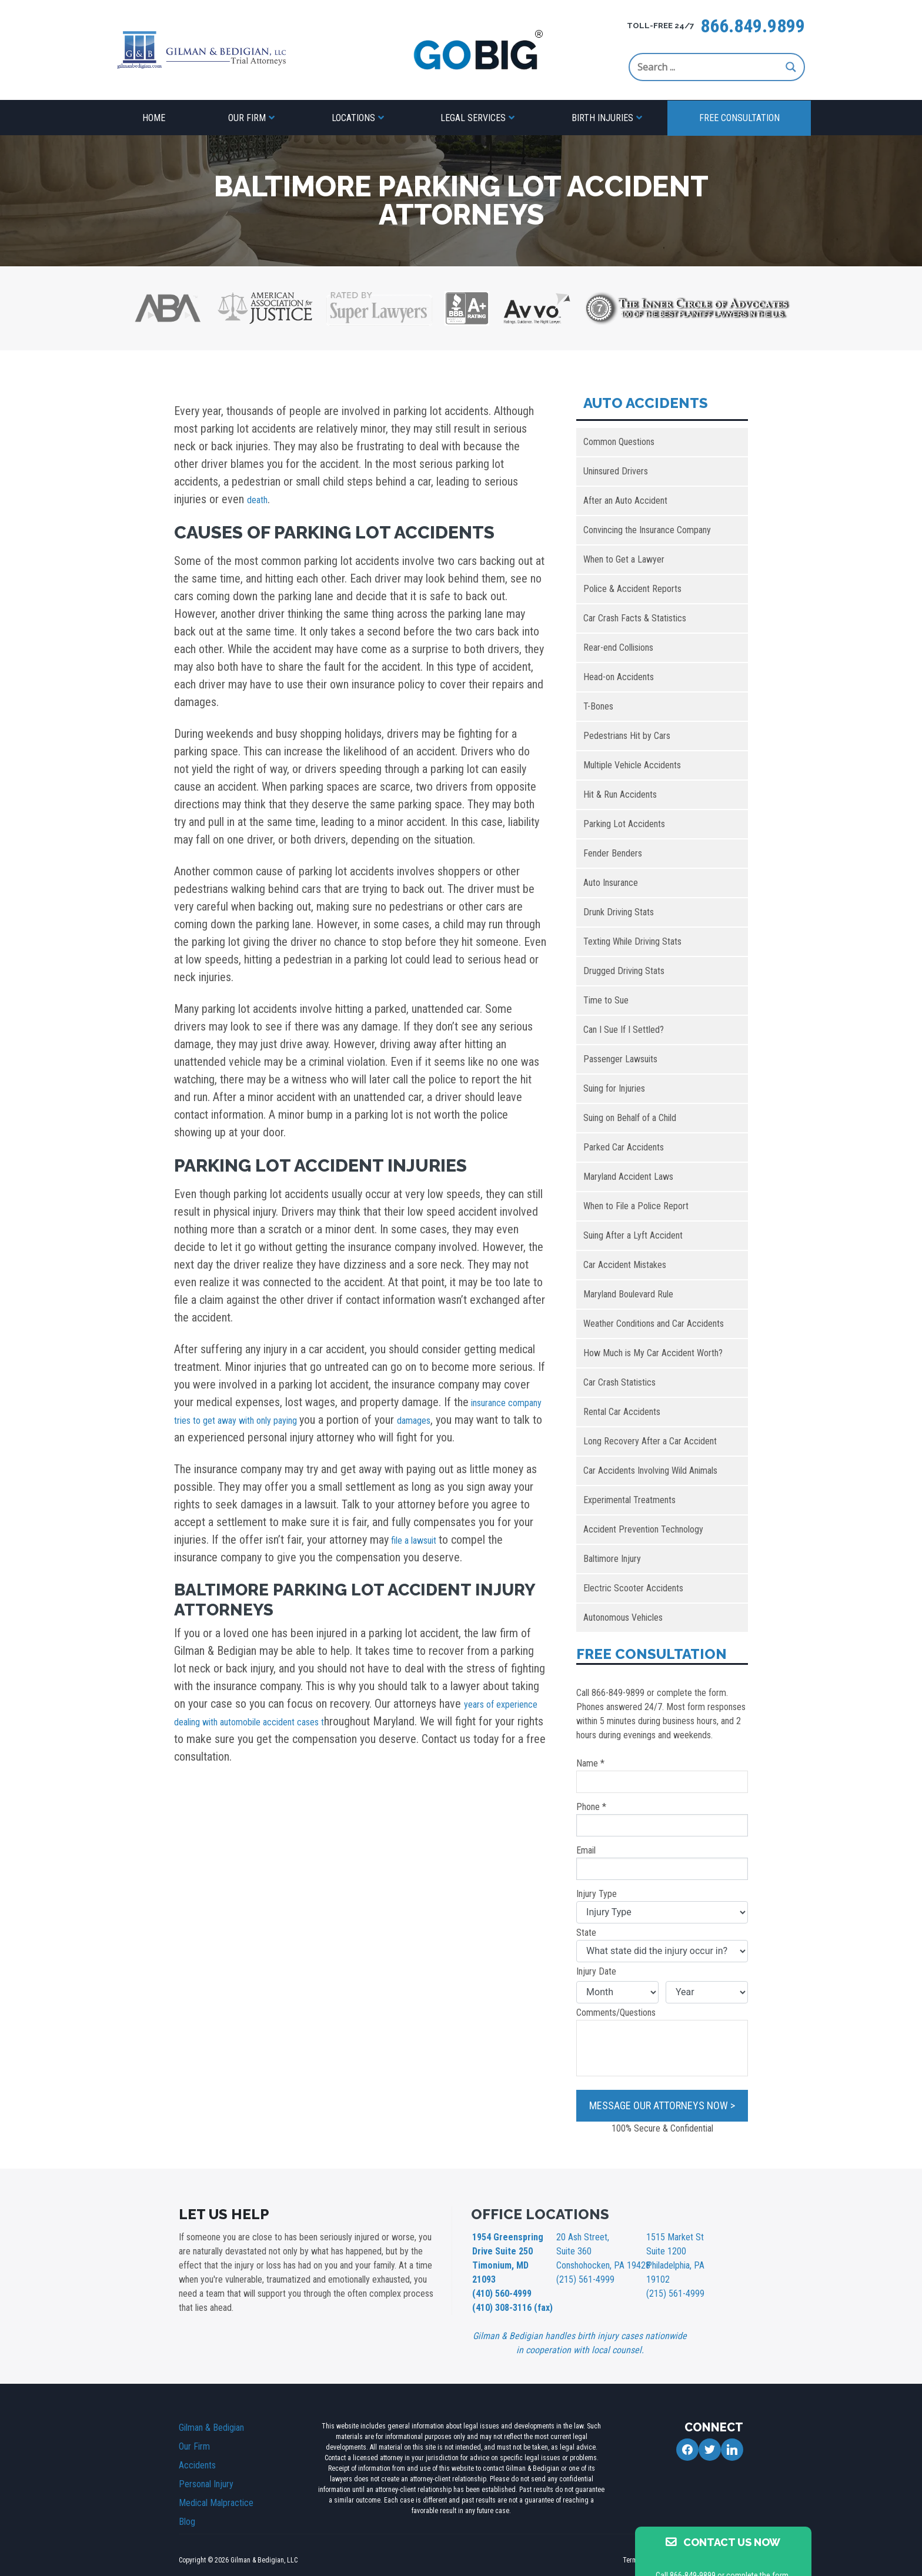 The image size is (922, 2576). Describe the element at coordinates (615, 471) in the screenshot. I see `Uninsured Drivers` at that location.